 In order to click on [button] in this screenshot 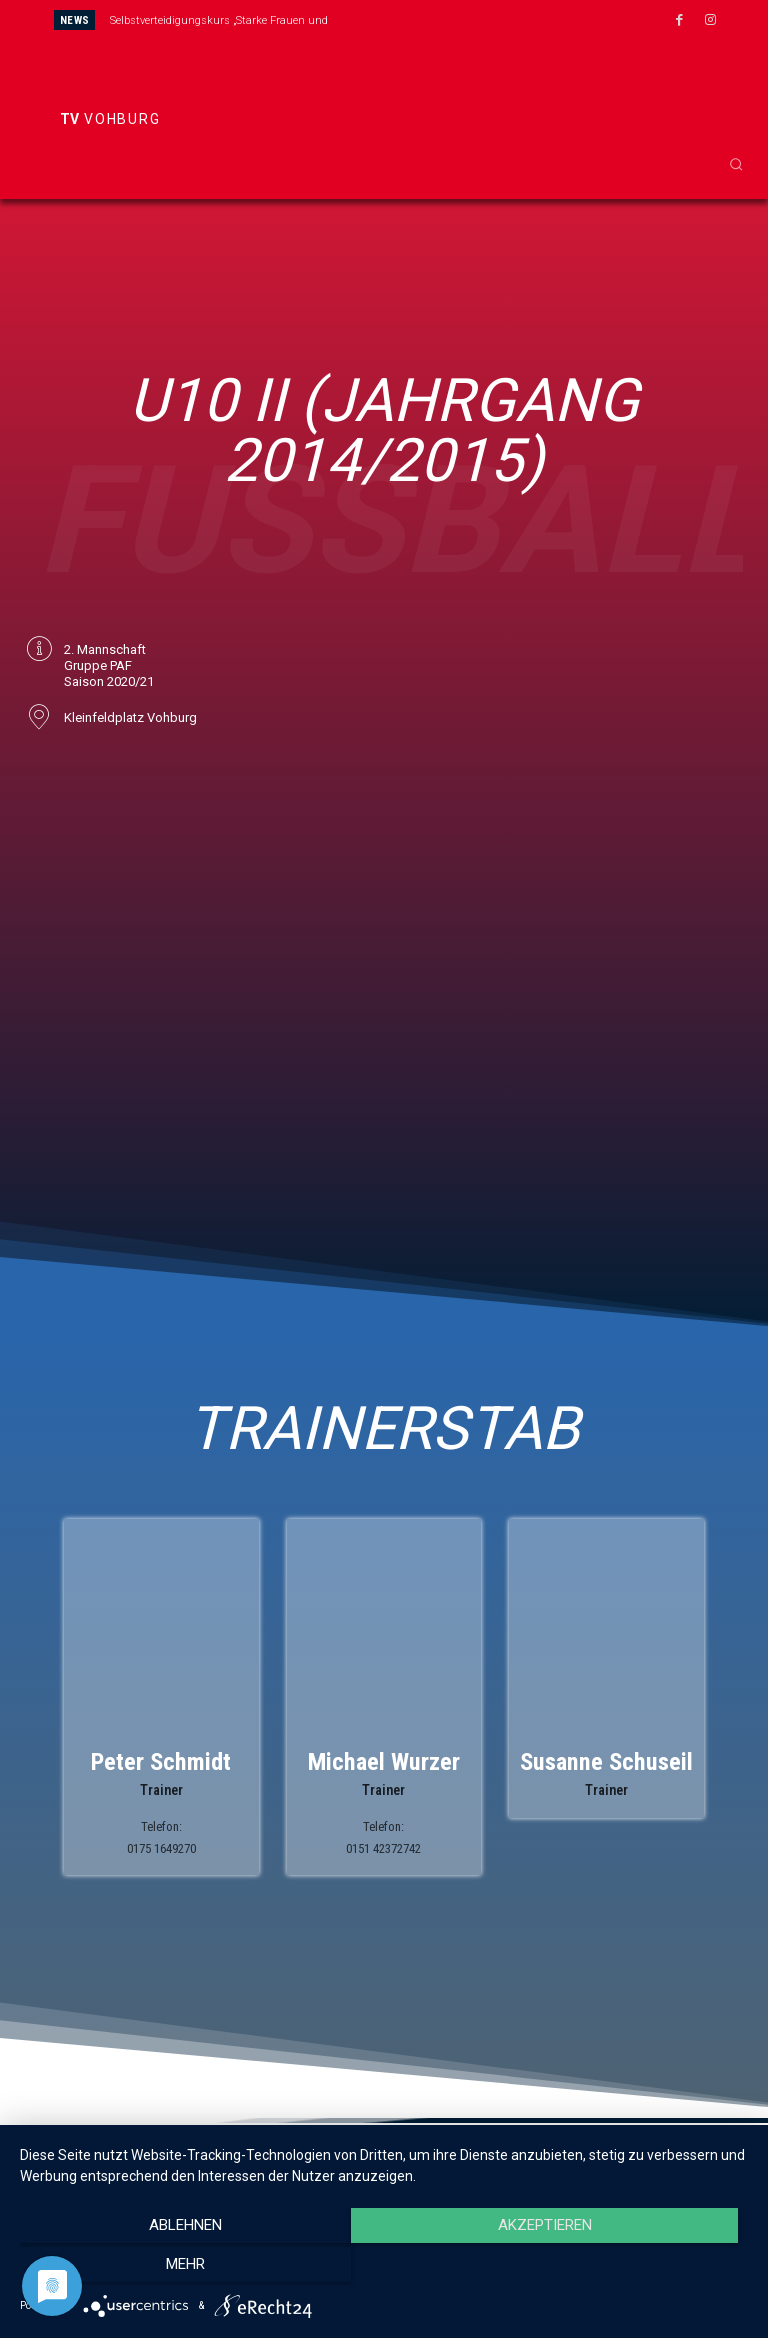, I will do `click(736, 164)`.